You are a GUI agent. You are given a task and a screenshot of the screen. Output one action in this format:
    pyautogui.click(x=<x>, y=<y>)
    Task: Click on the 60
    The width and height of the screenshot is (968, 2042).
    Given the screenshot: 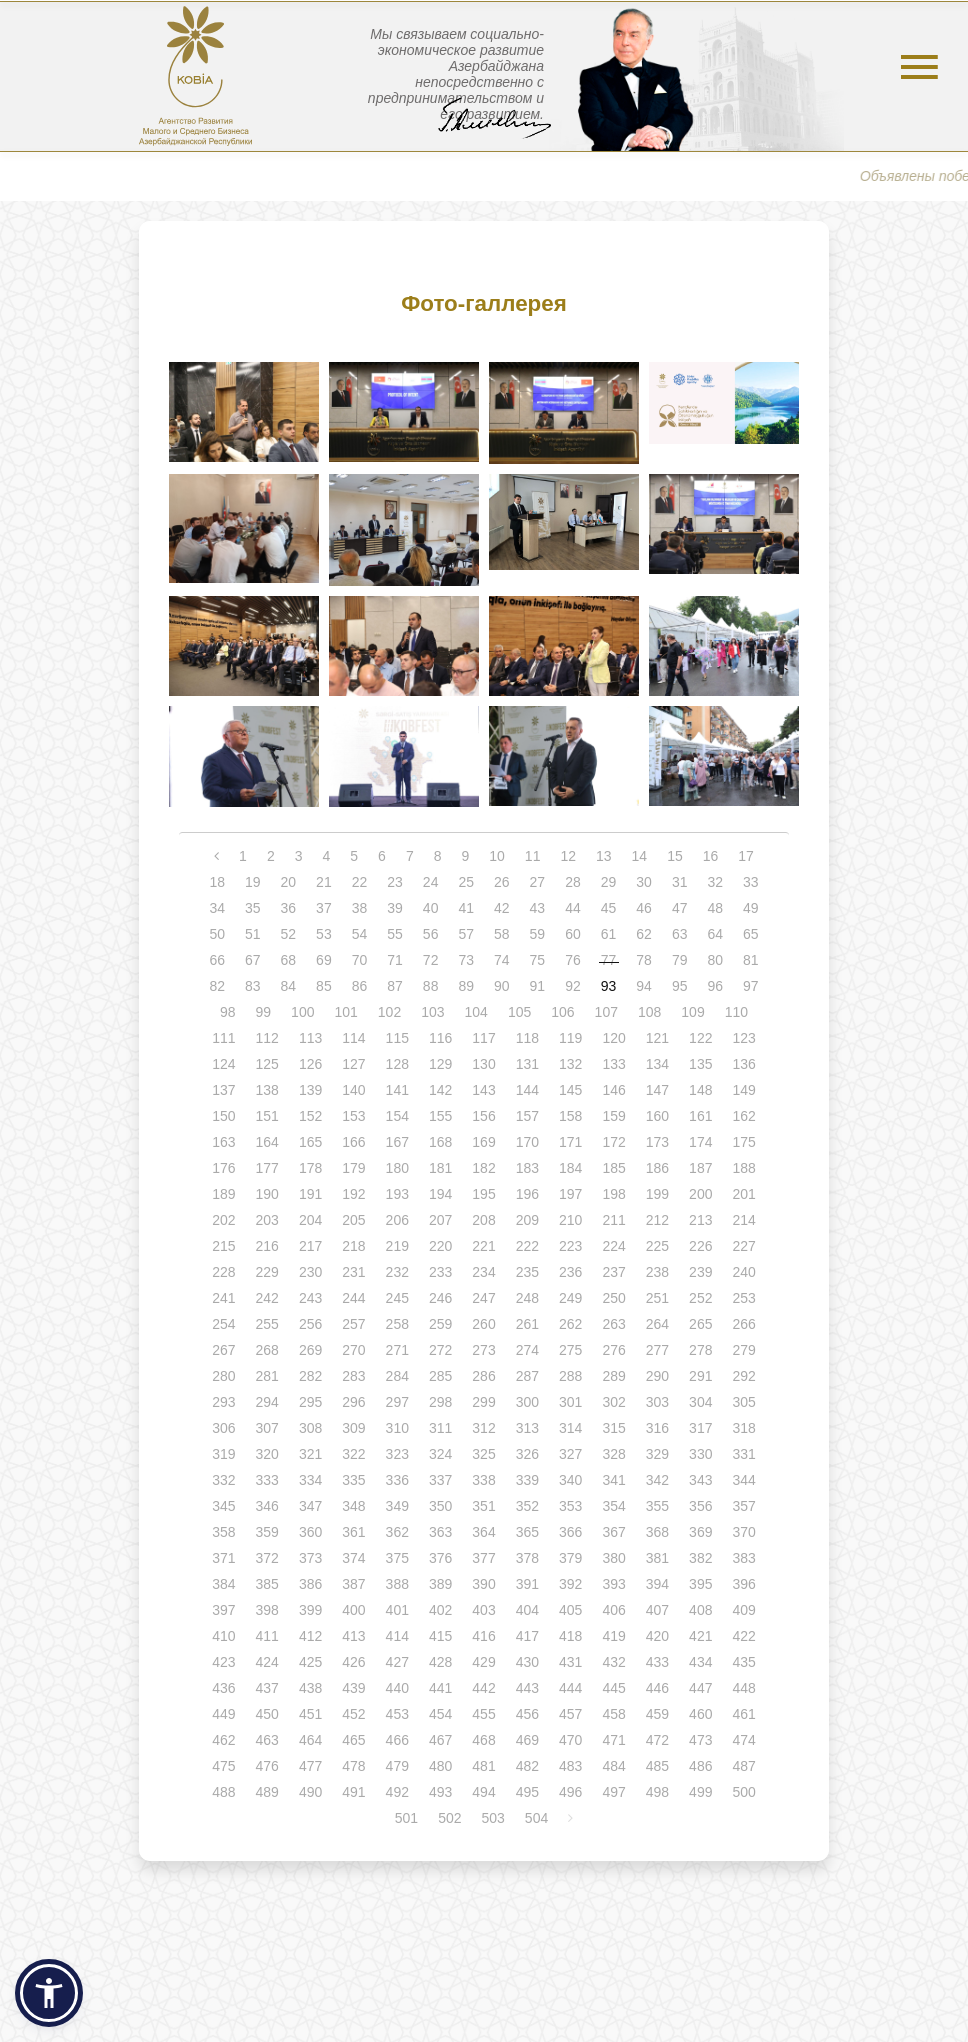 What is the action you would take?
    pyautogui.click(x=573, y=934)
    